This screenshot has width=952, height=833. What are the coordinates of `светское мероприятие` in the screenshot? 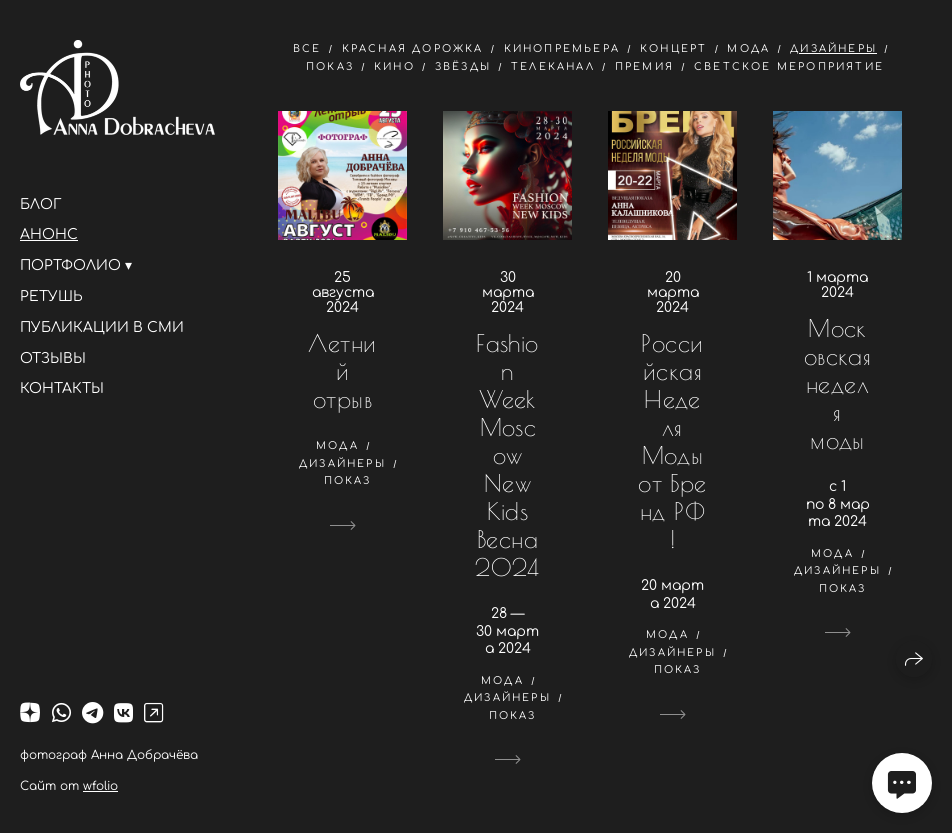 It's located at (789, 66).